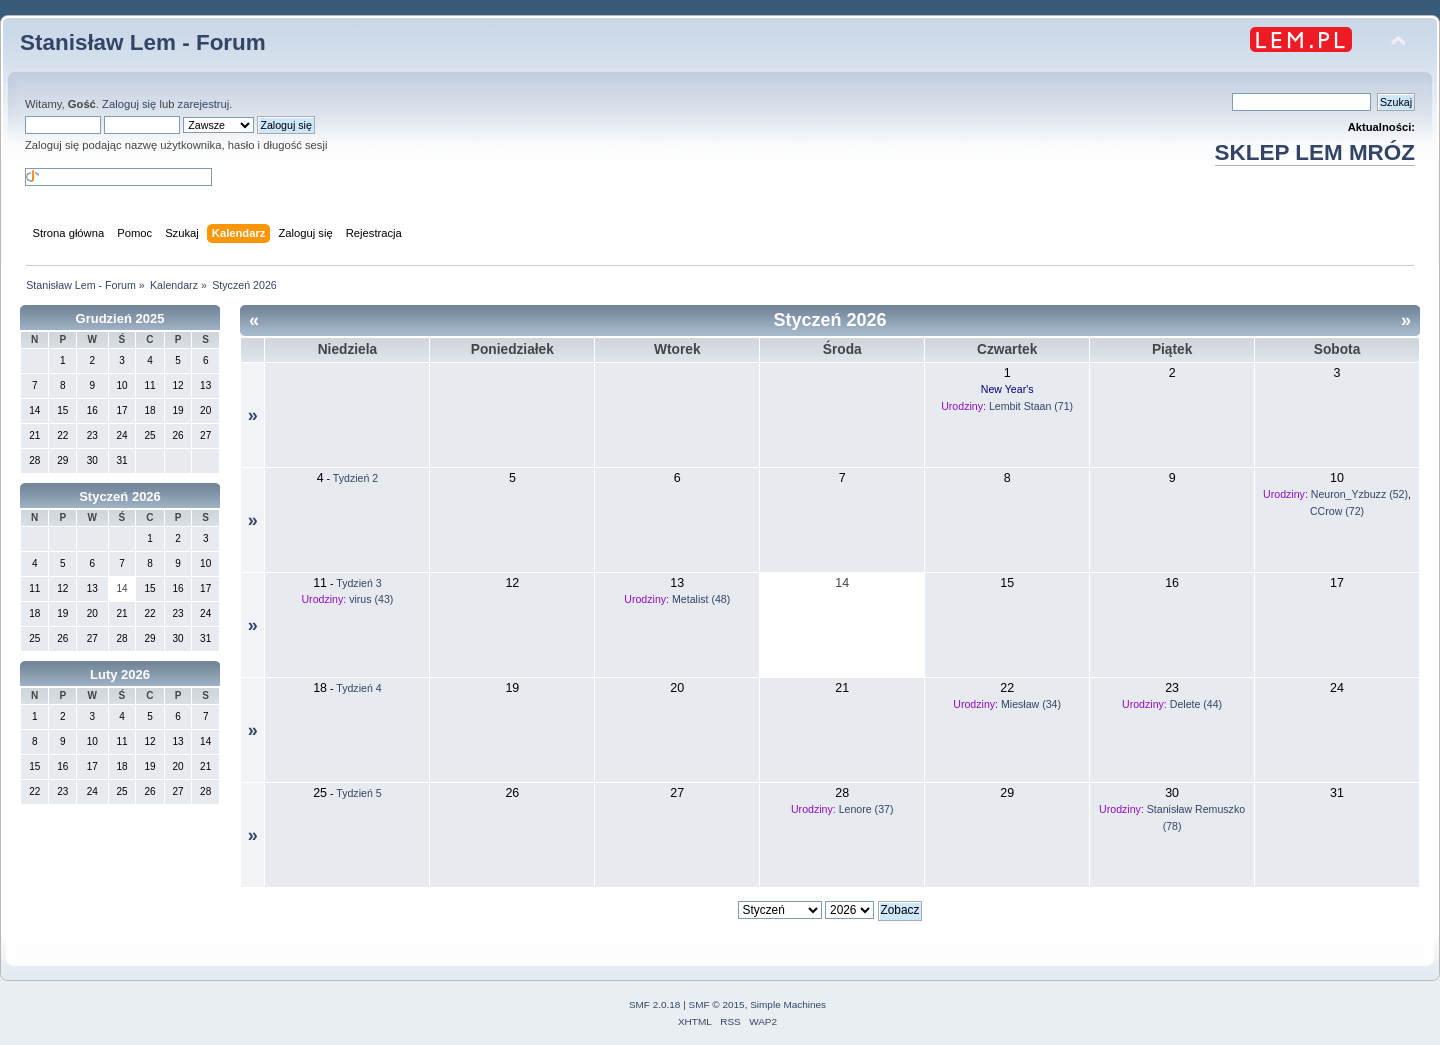 This screenshot has height=1045, width=1440. Describe the element at coordinates (717, 1004) in the screenshot. I see `SMF © 2015` at that location.